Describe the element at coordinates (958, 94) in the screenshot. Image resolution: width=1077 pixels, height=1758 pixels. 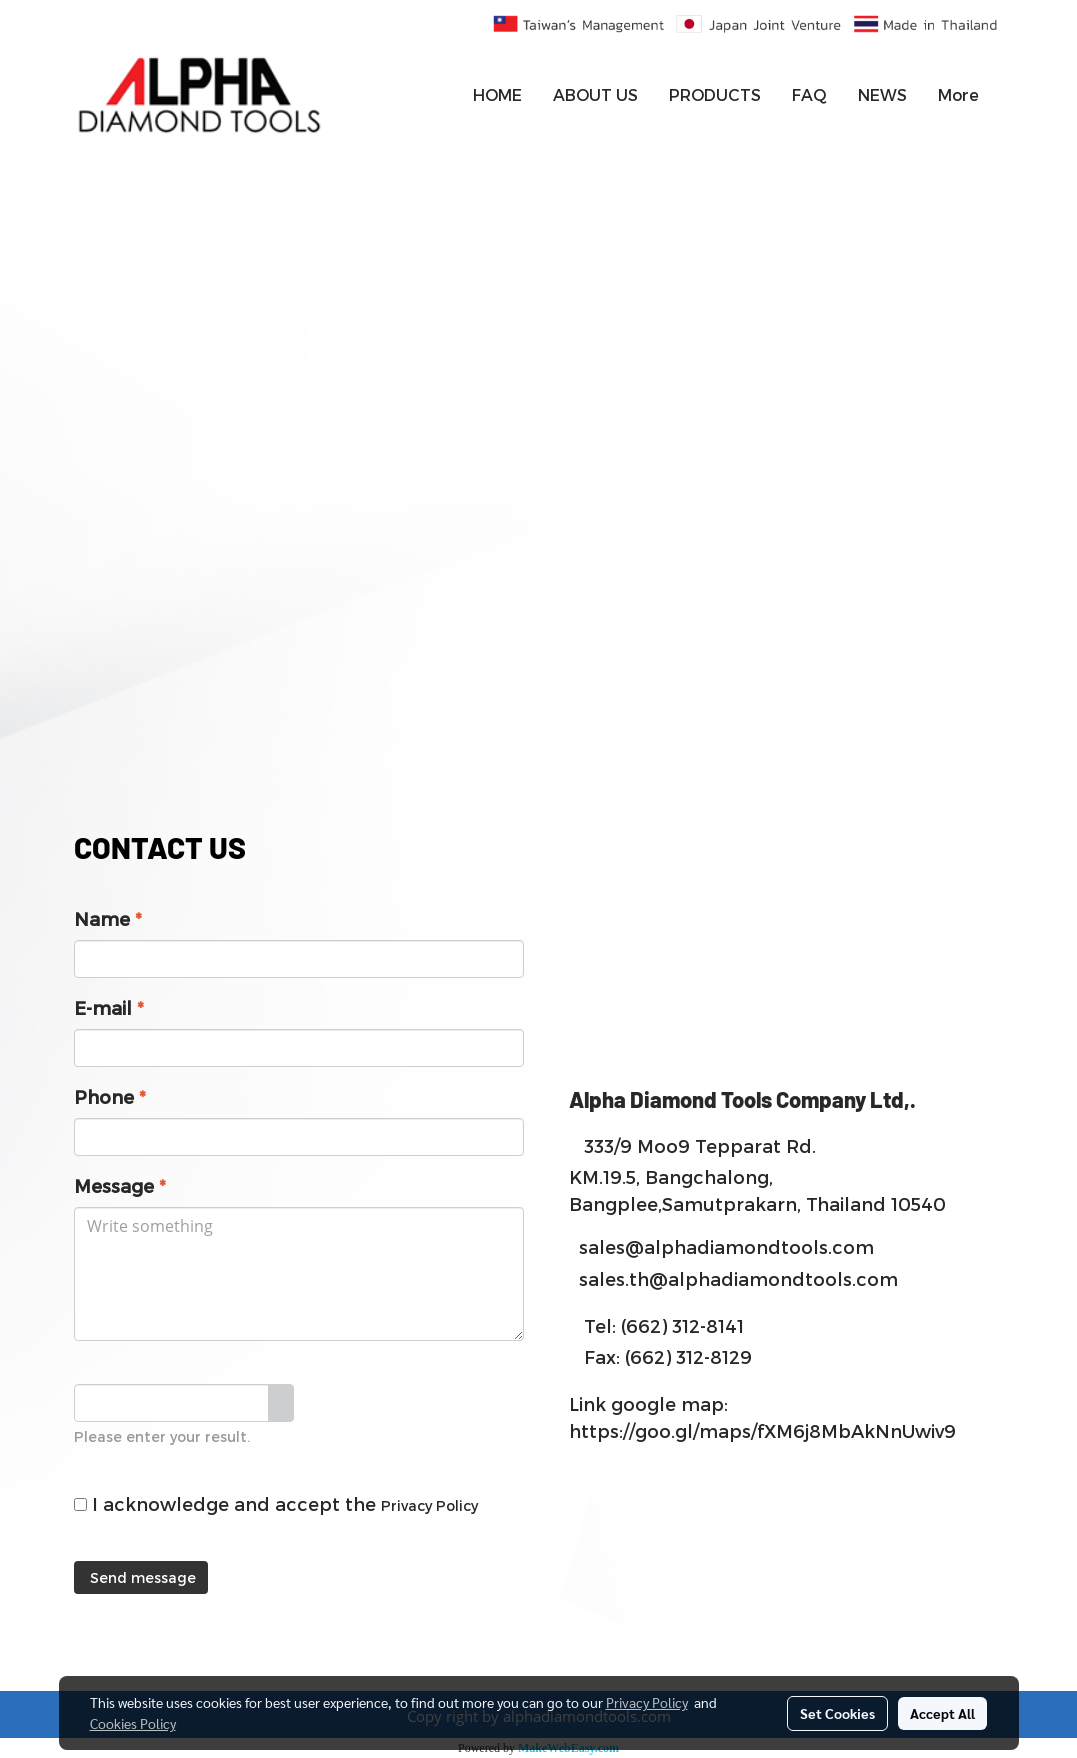
I see `More` at that location.